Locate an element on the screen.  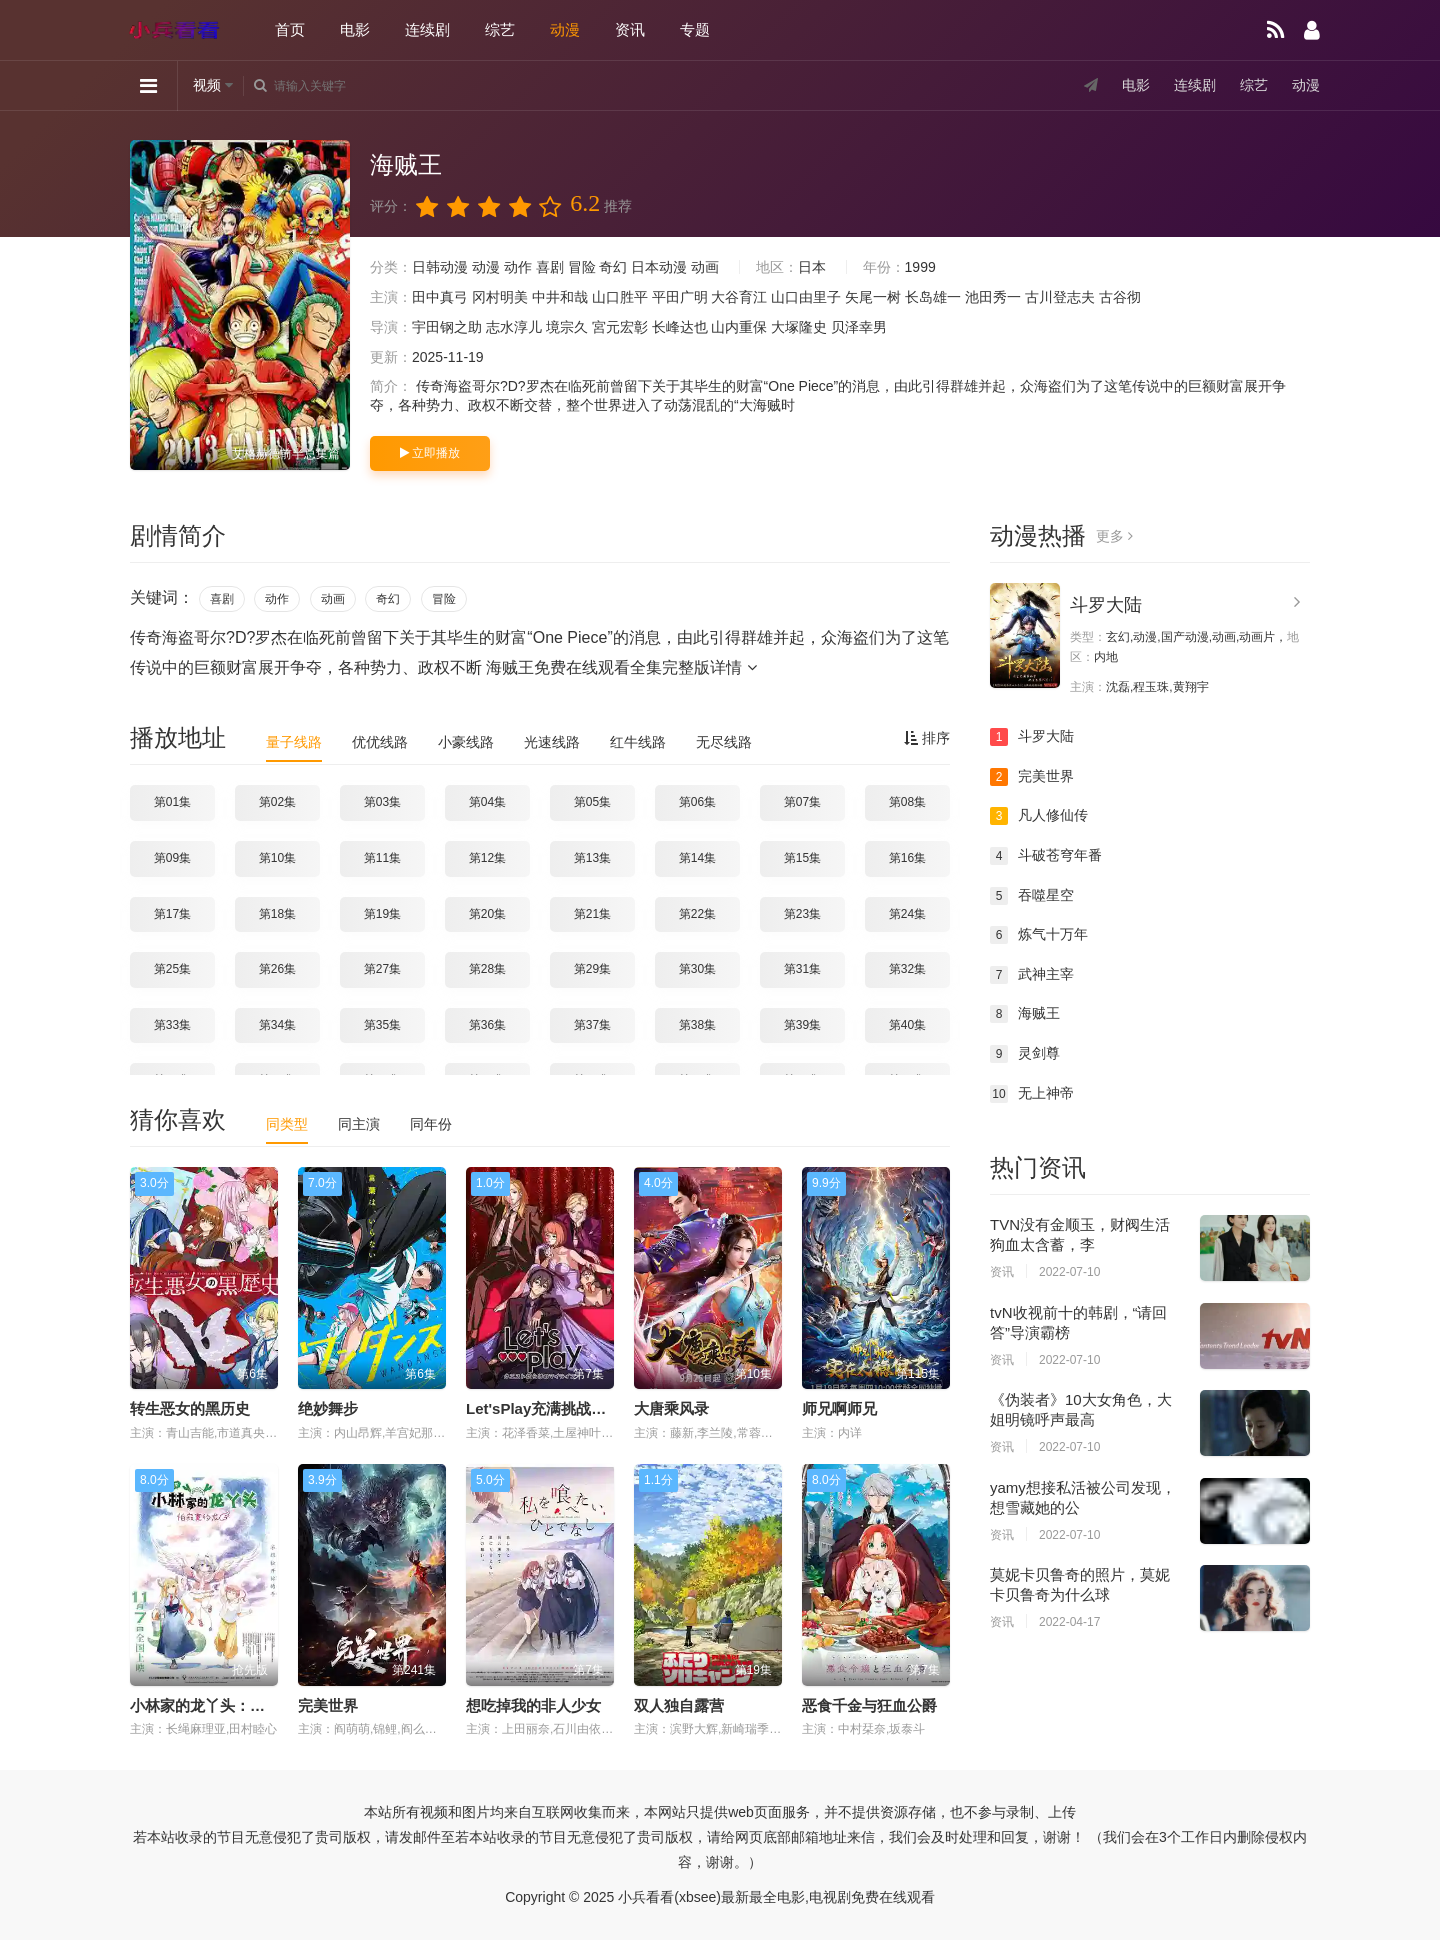
排序 is located at coordinates (927, 738).